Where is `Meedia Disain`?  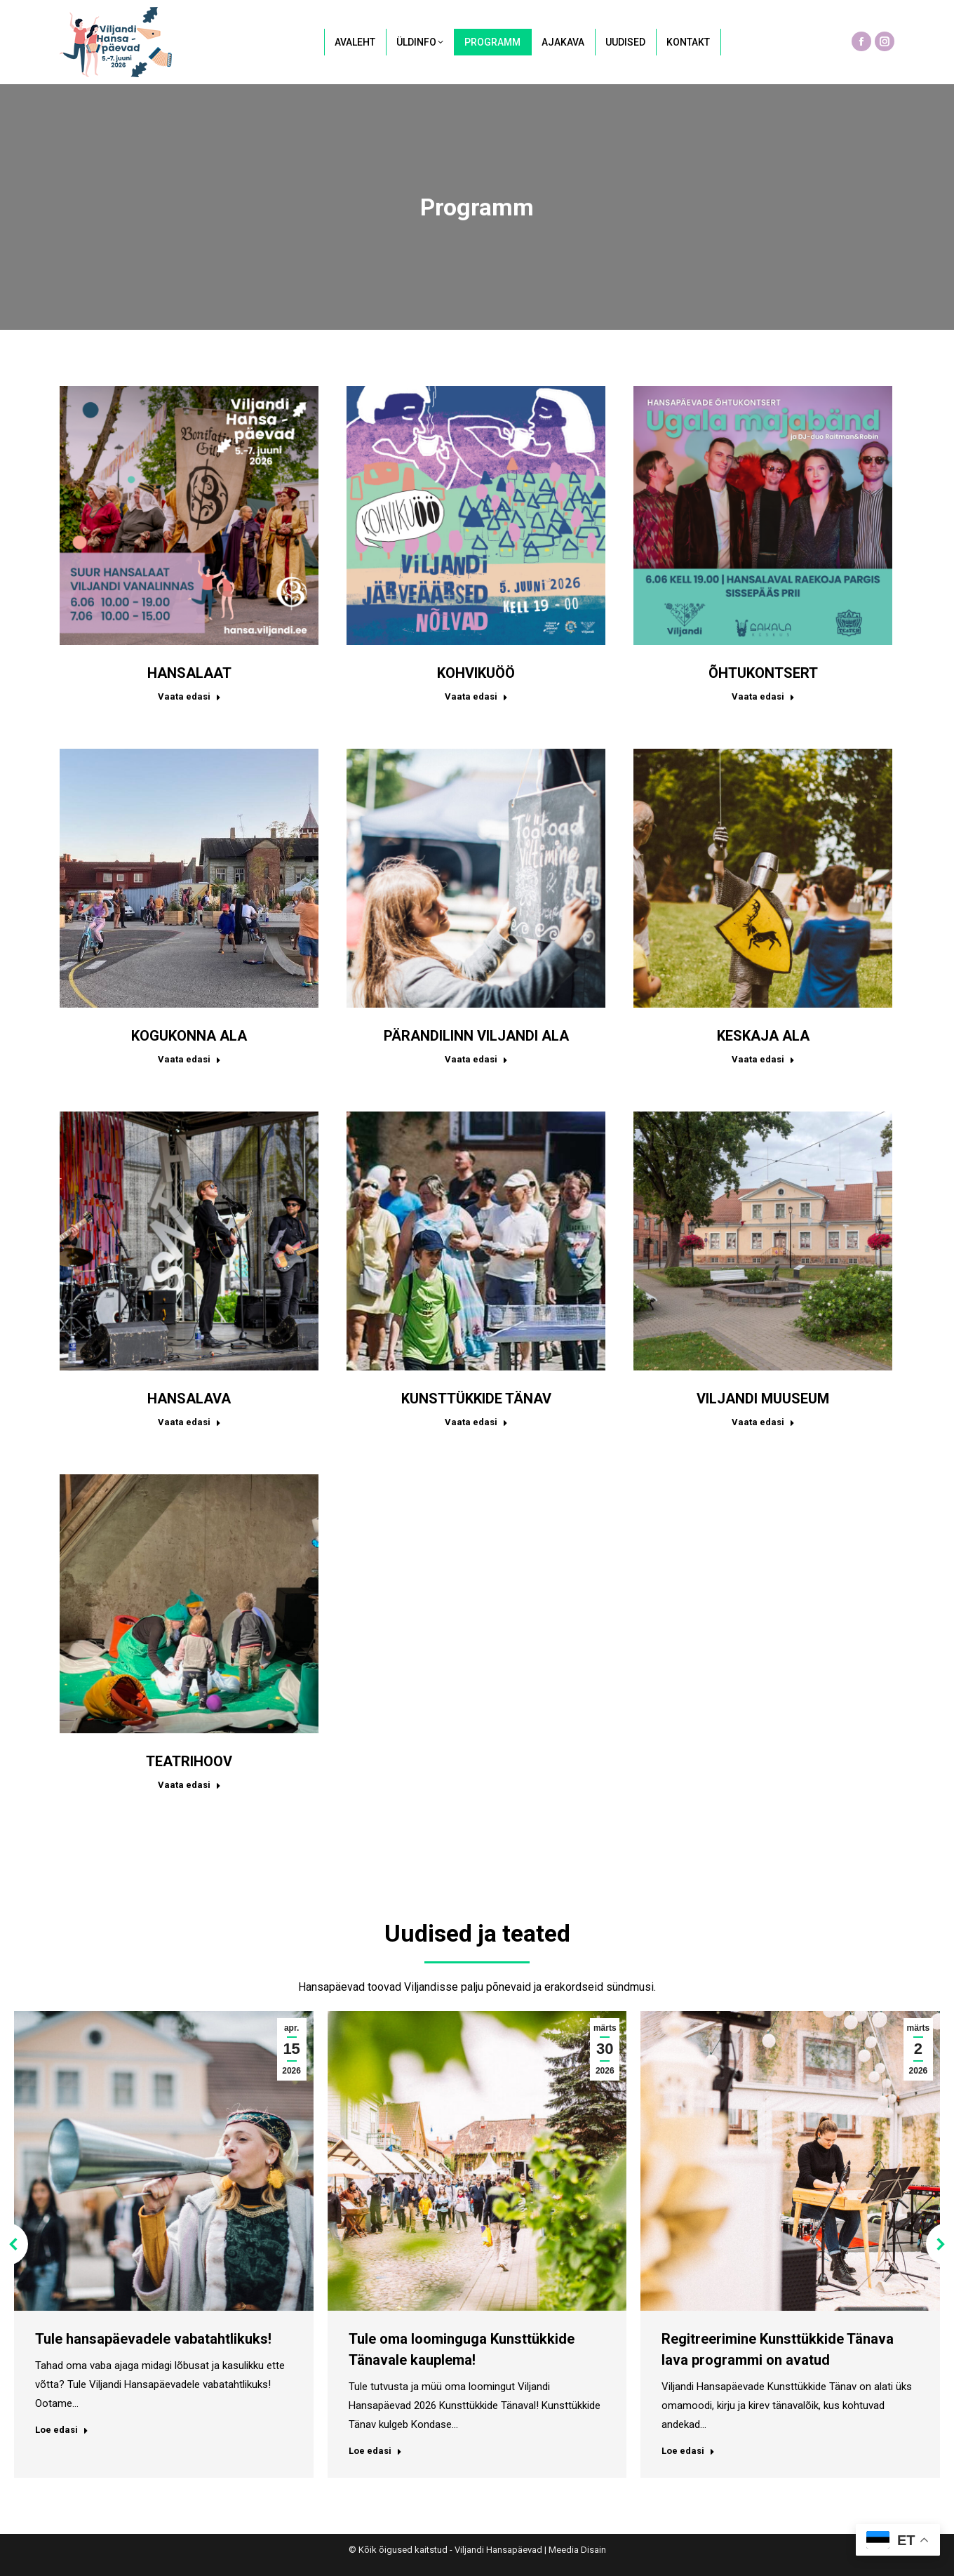
Meedia Disain is located at coordinates (577, 2549).